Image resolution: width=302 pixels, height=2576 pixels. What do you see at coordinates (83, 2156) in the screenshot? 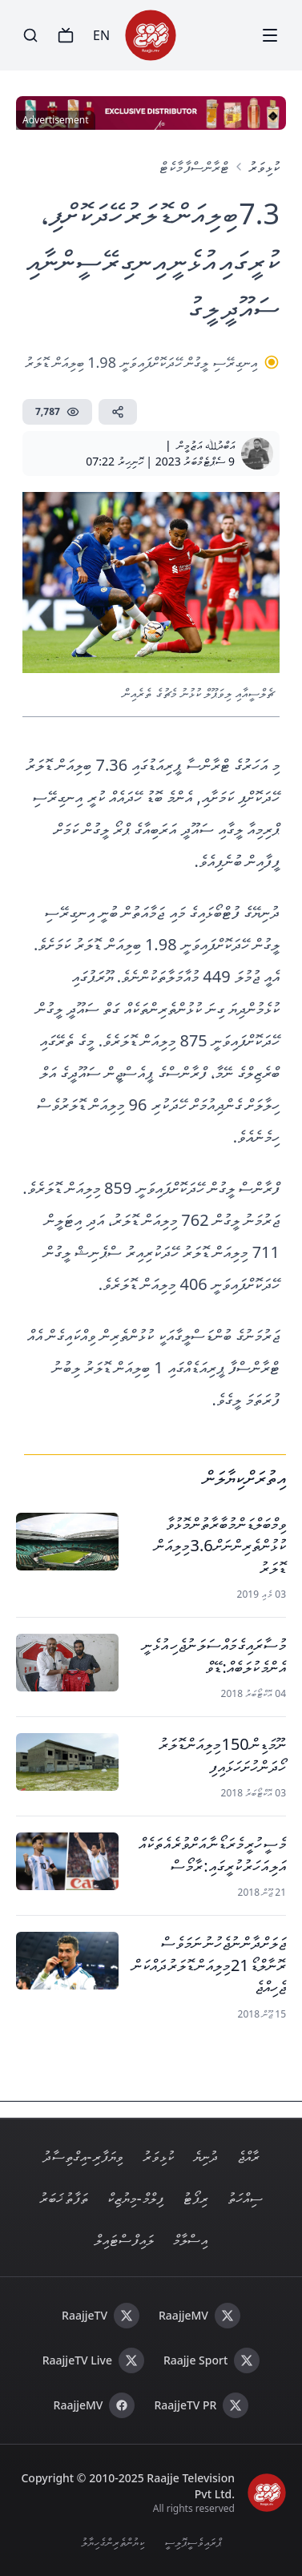
I see `ވިޔަފާރި - އިގްތިސާދު` at bounding box center [83, 2156].